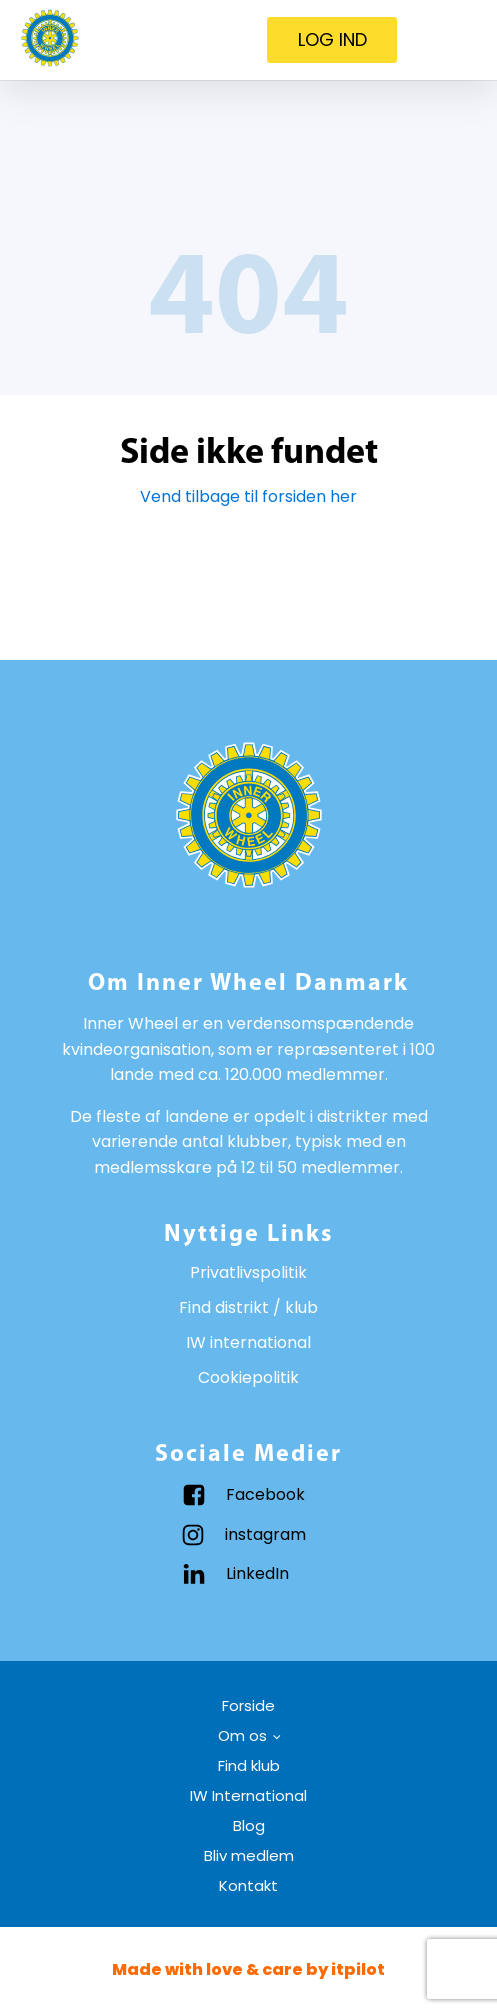  I want to click on Forside, so click(248, 1705).